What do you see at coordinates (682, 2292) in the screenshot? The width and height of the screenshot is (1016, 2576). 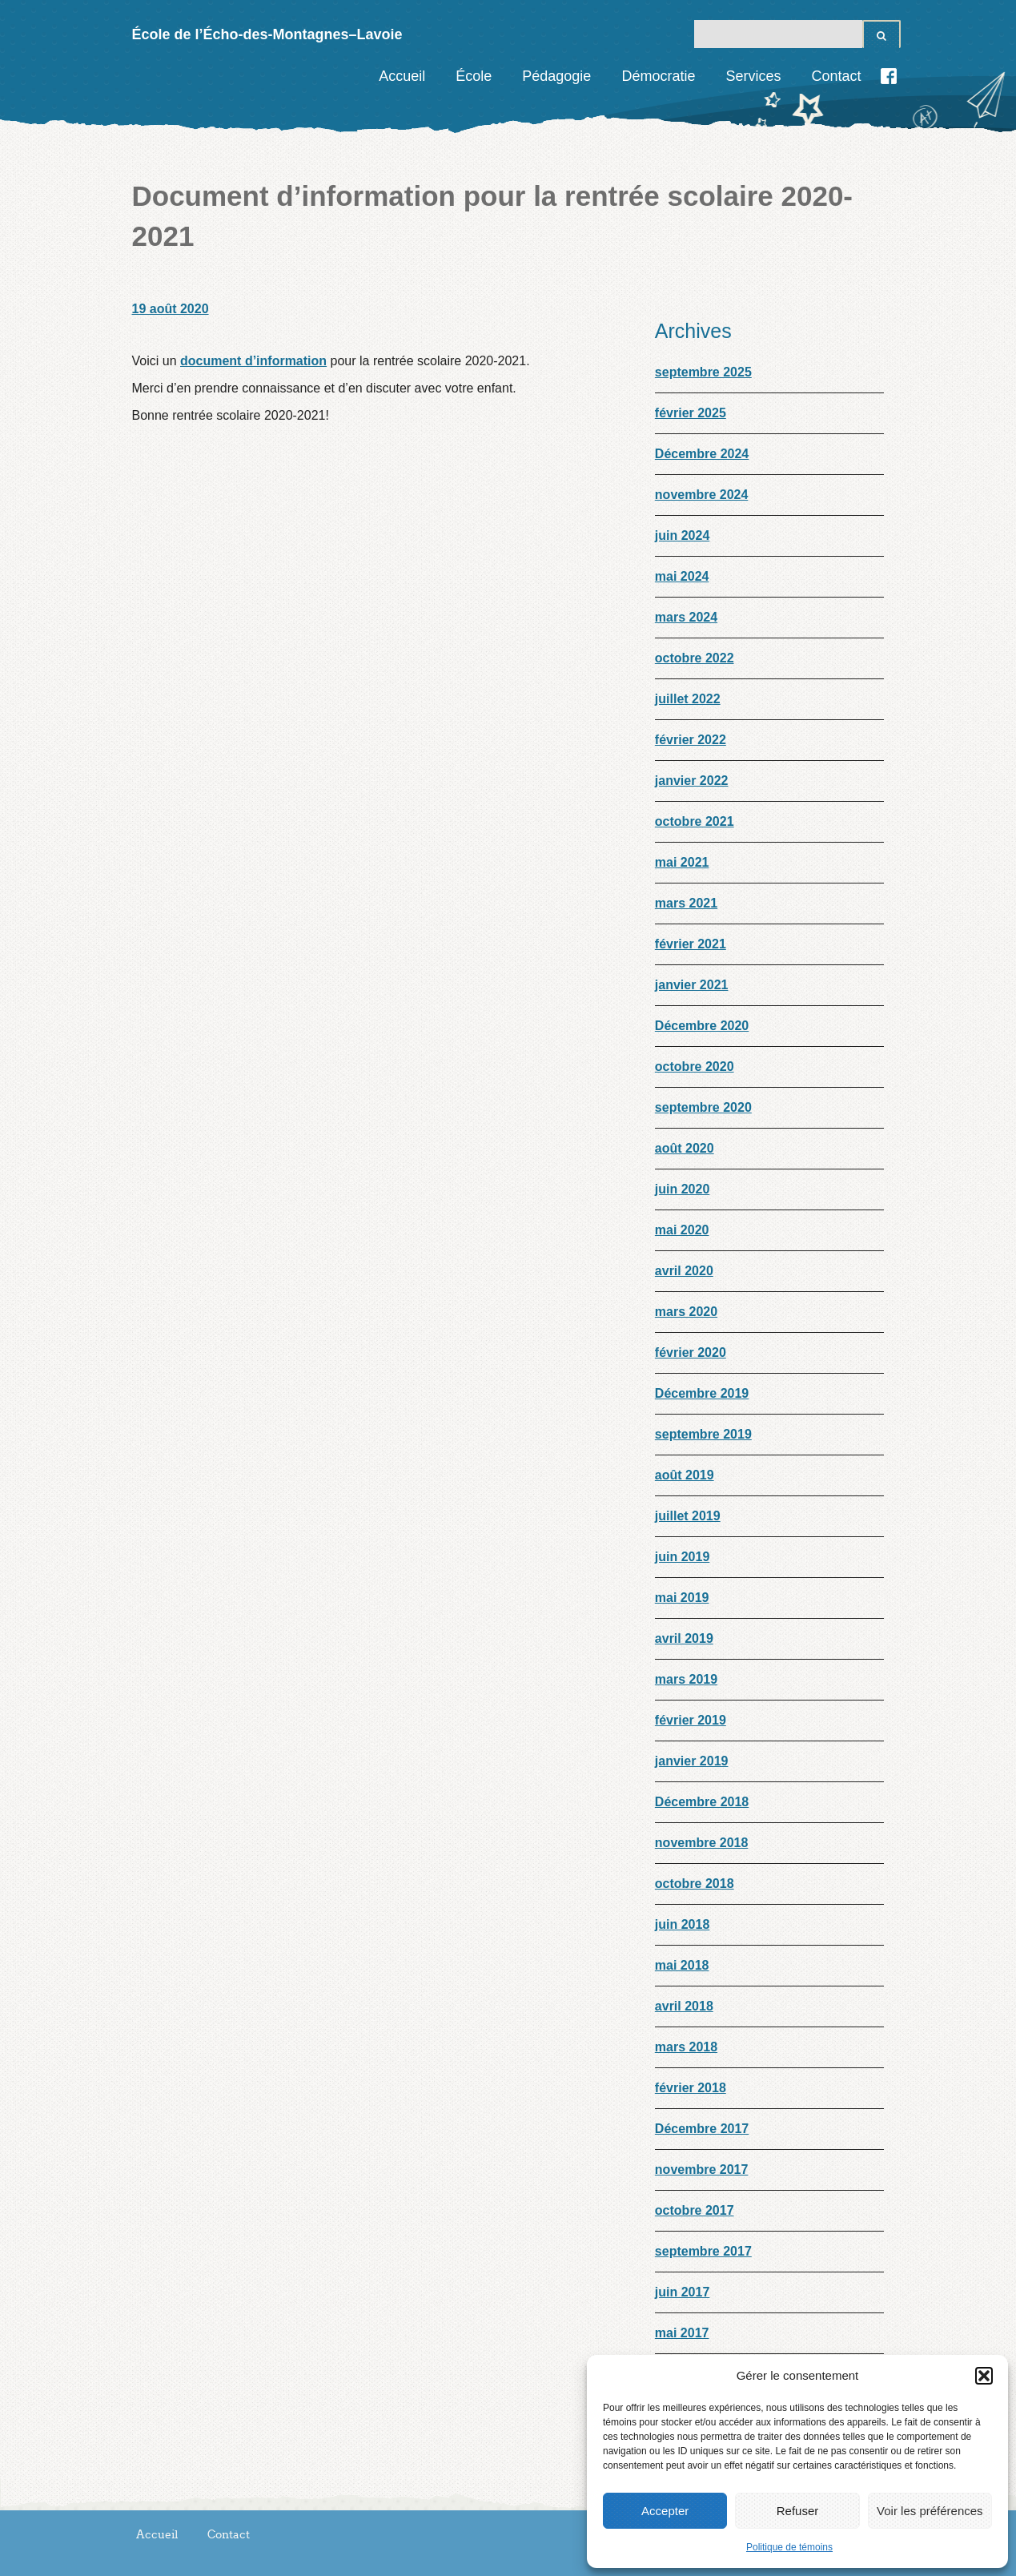 I see `juin 2017` at bounding box center [682, 2292].